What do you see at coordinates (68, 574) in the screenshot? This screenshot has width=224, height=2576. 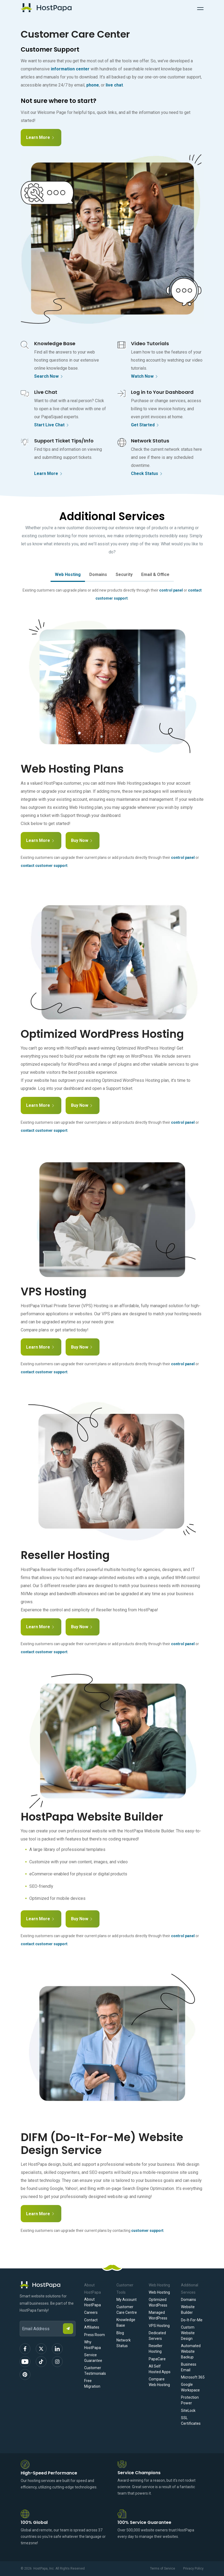 I see `Web Hosting [tab]` at bounding box center [68, 574].